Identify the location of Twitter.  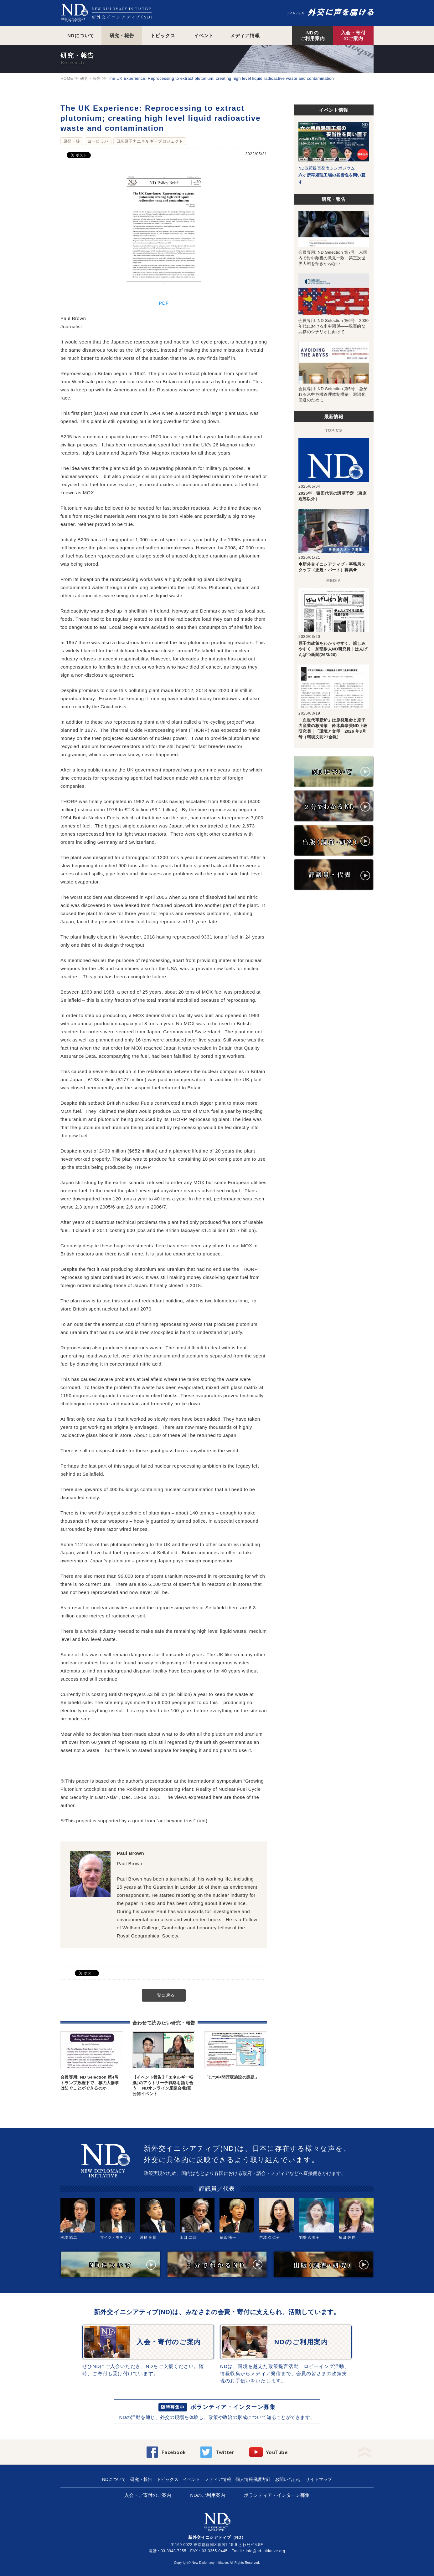
(224, 2452).